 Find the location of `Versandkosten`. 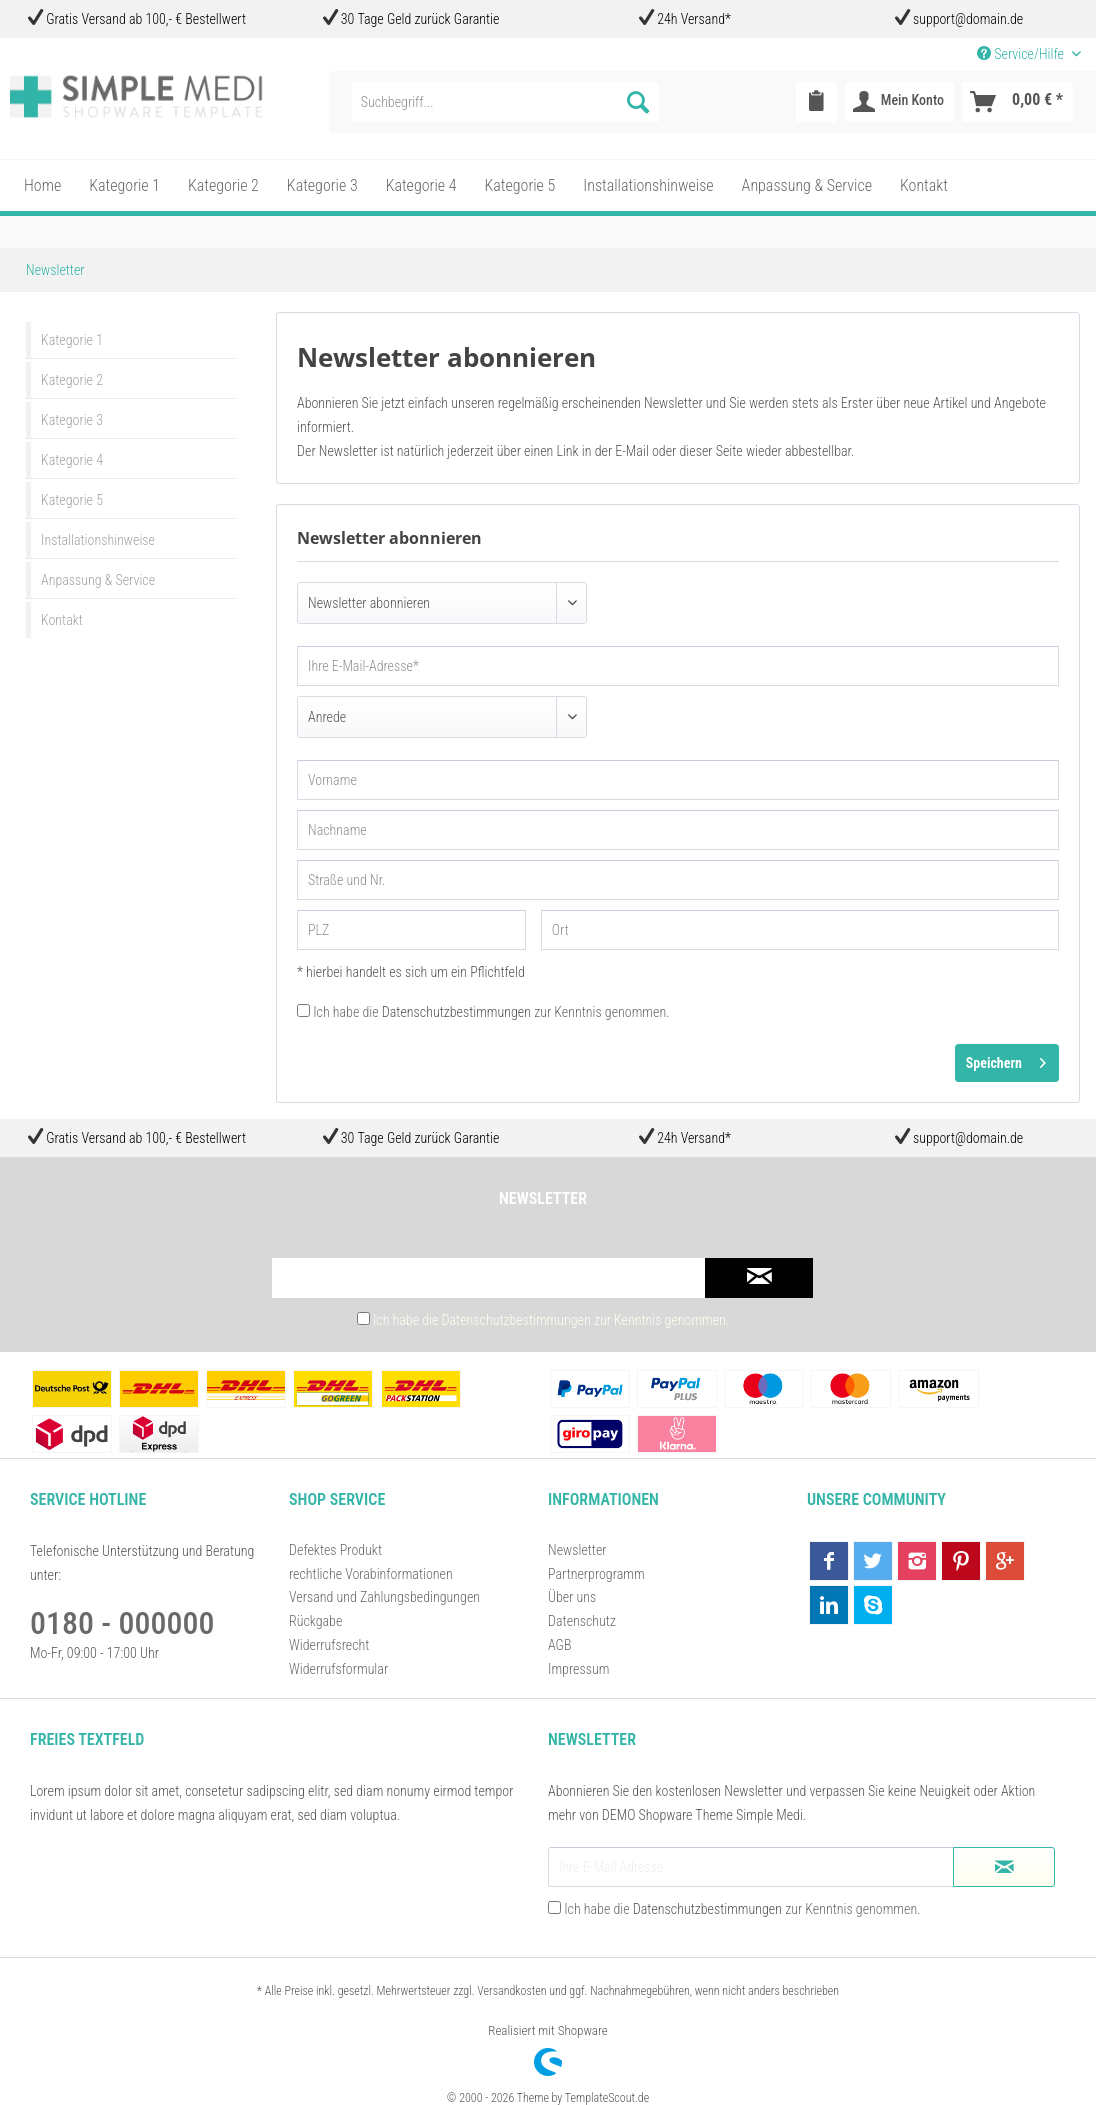

Versandkosten is located at coordinates (511, 1991).